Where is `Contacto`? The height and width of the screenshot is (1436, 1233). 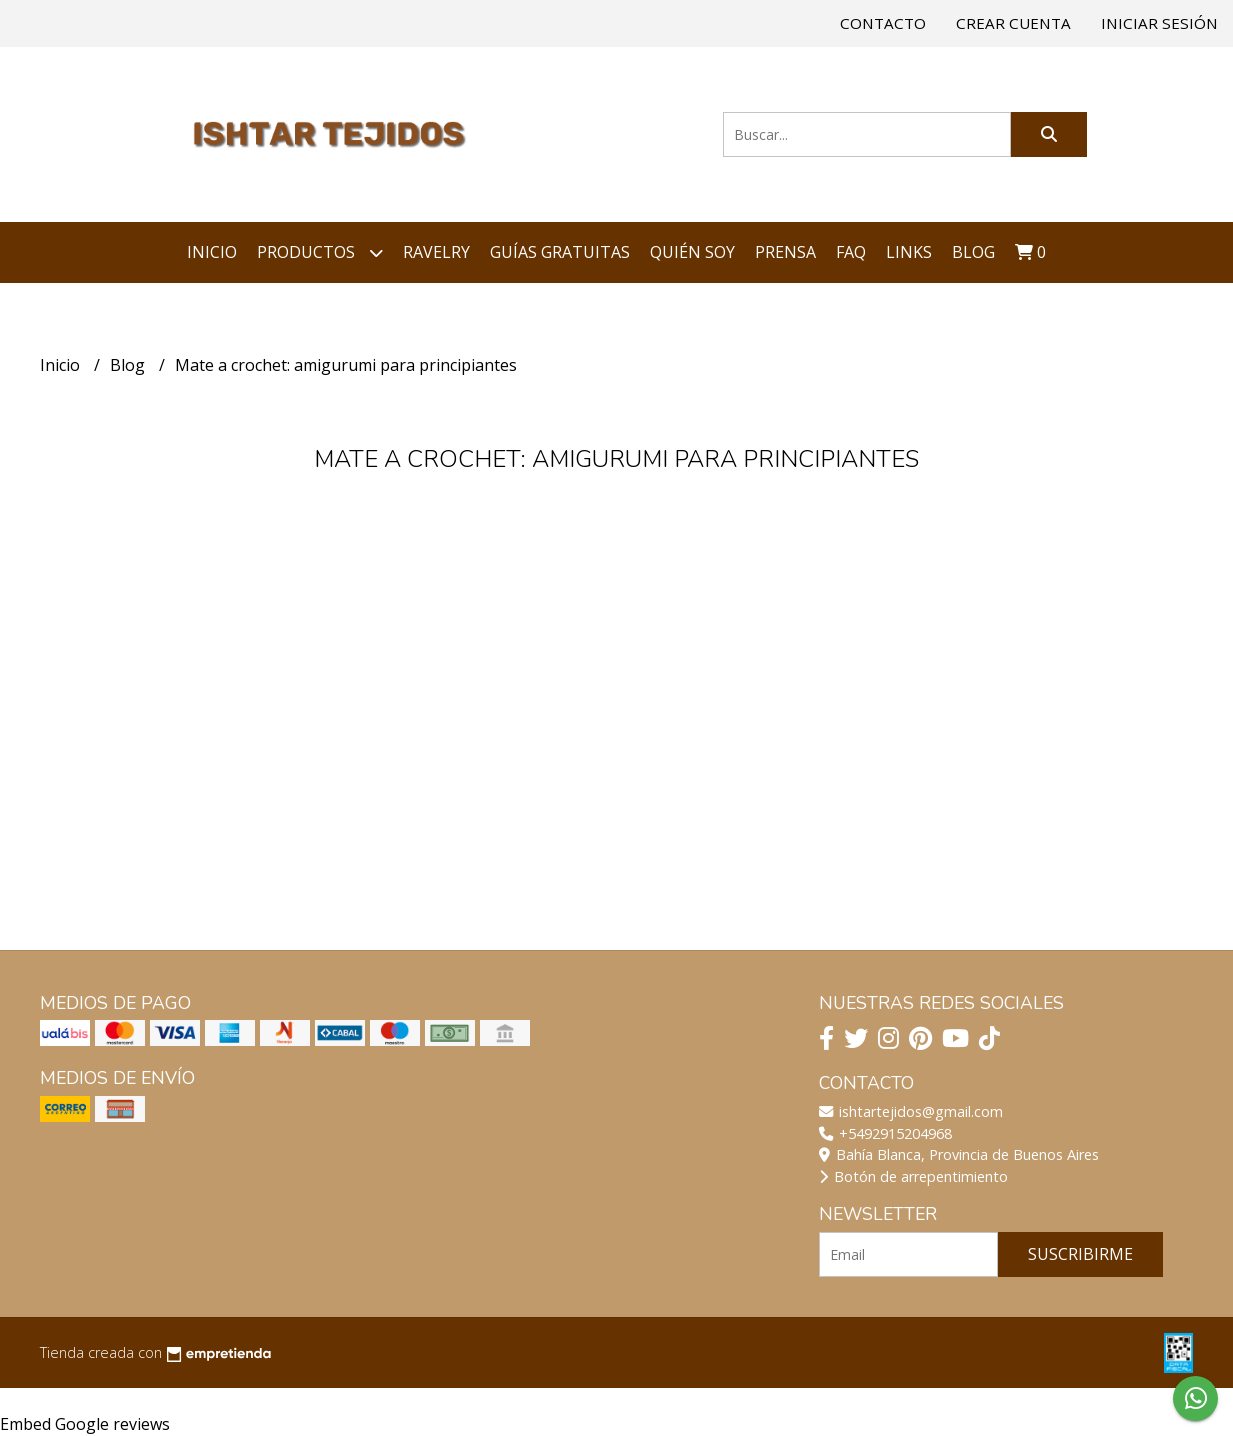 Contacto is located at coordinates (883, 23).